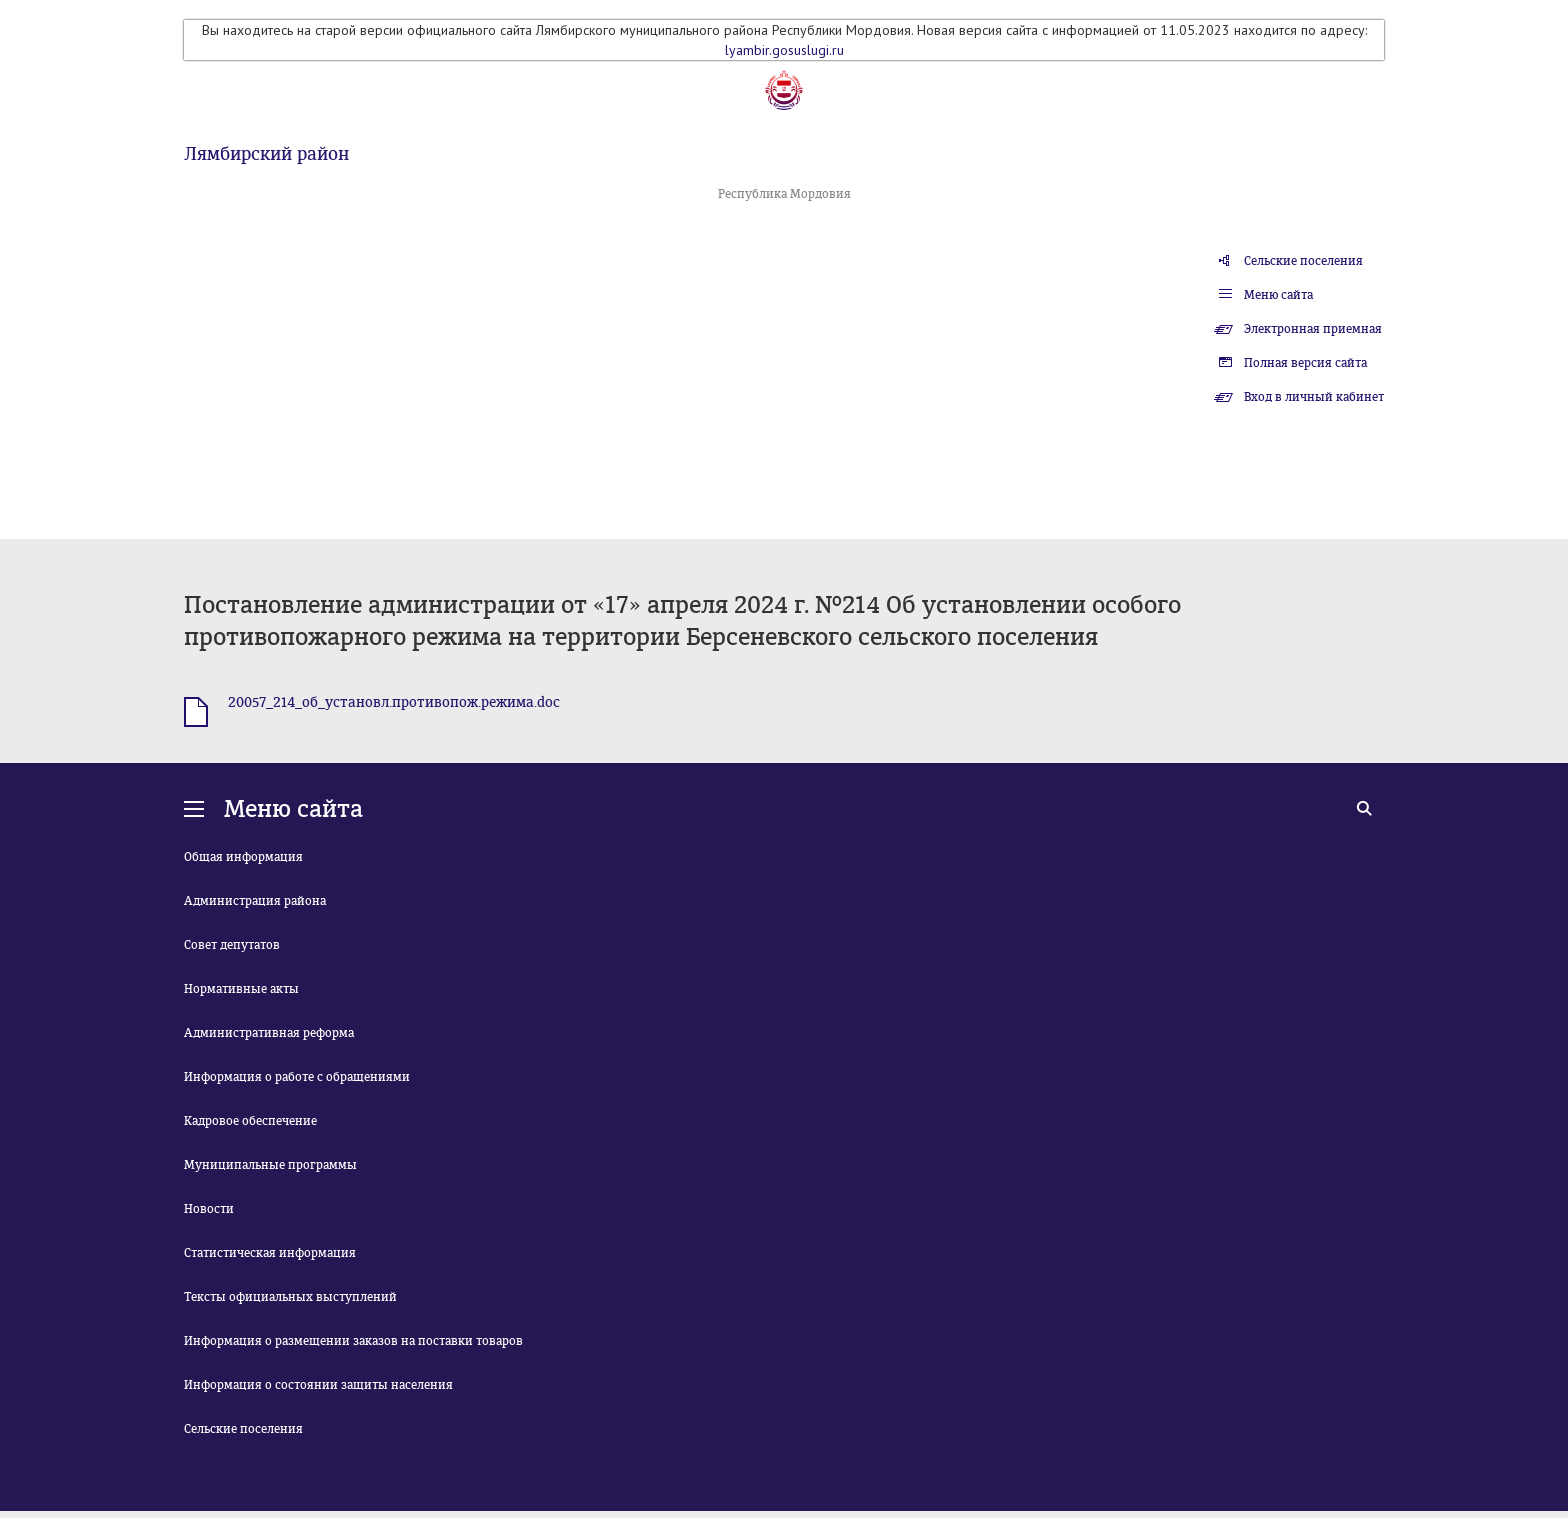 Image resolution: width=1568 pixels, height=1518 pixels. I want to click on Кадровое обеспечение, so click(250, 1121).